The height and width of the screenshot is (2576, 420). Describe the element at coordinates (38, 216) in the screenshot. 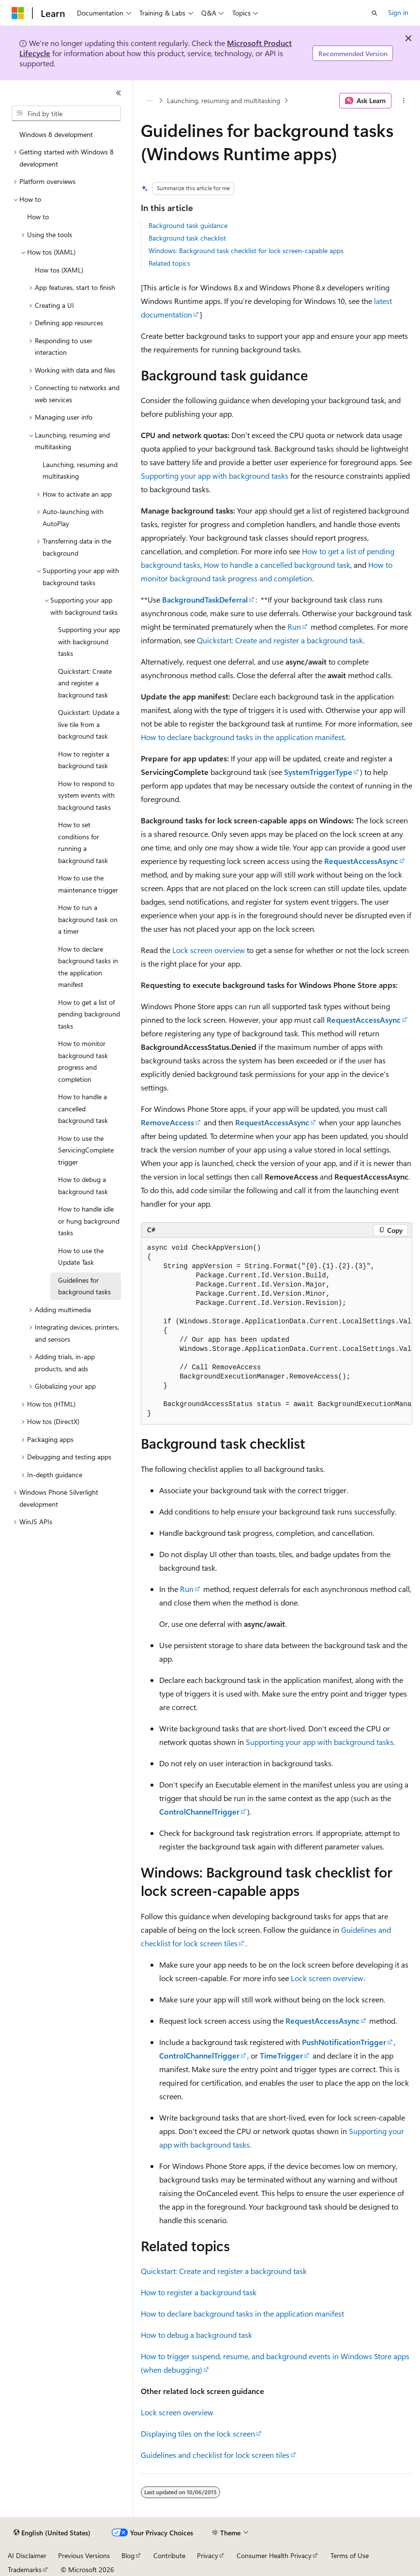

I see `How to [treeitem]` at that location.